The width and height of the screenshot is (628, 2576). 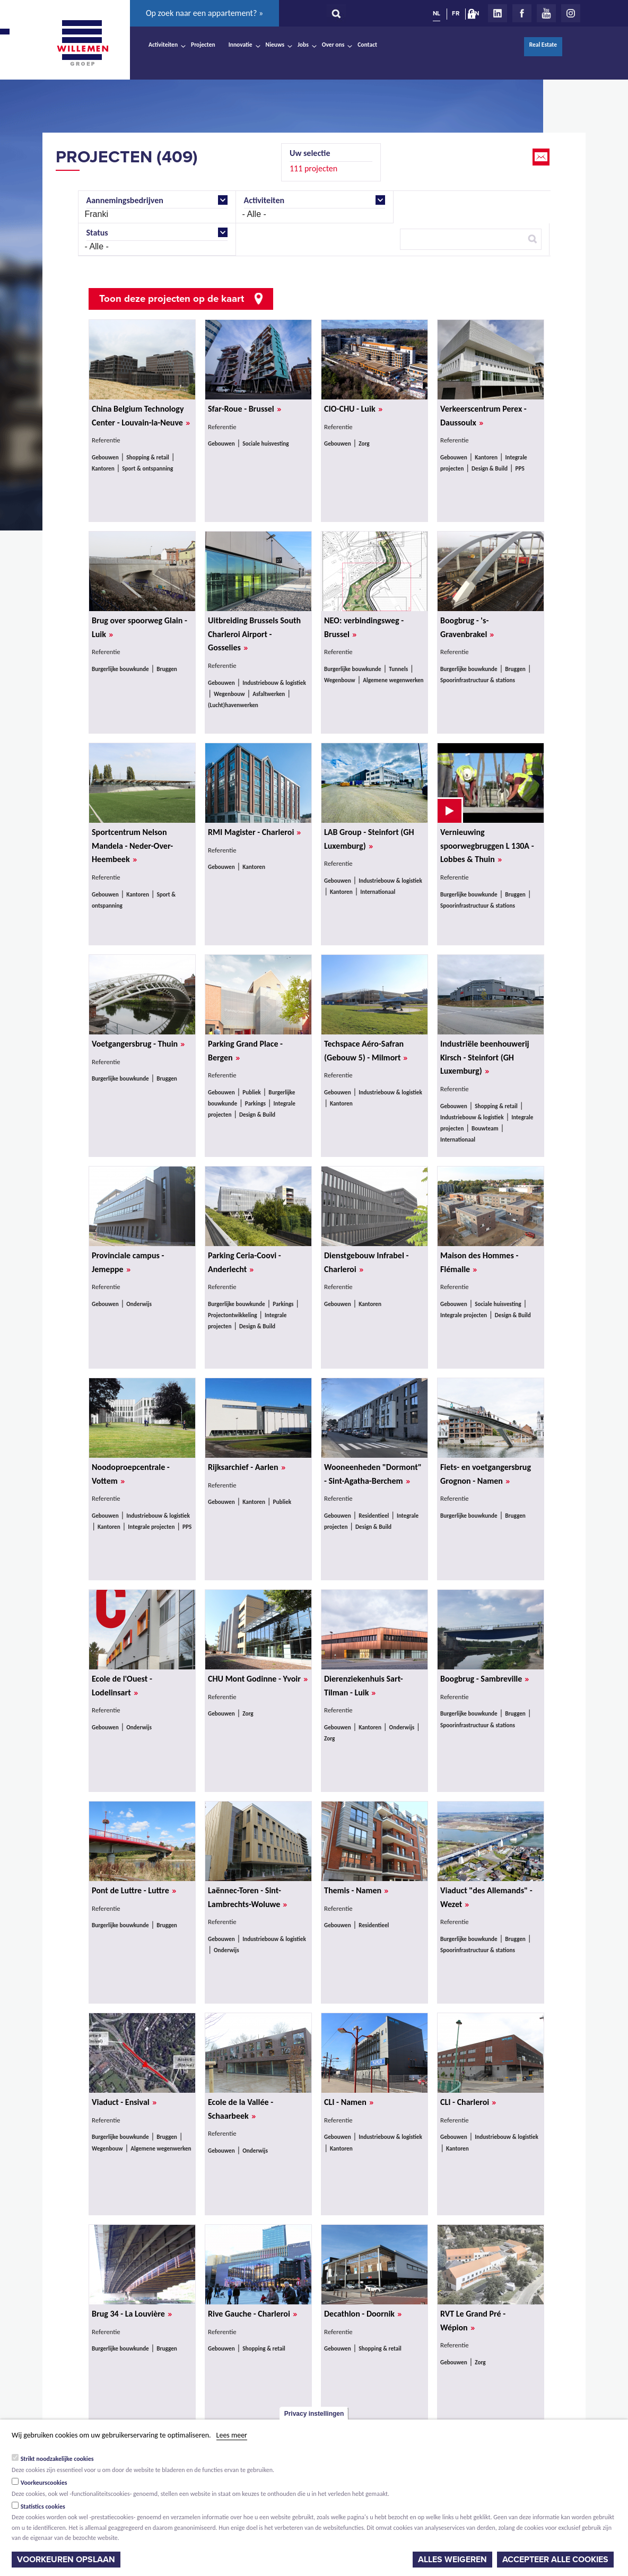 I want to click on CLI - Namen, so click(x=348, y=2102).